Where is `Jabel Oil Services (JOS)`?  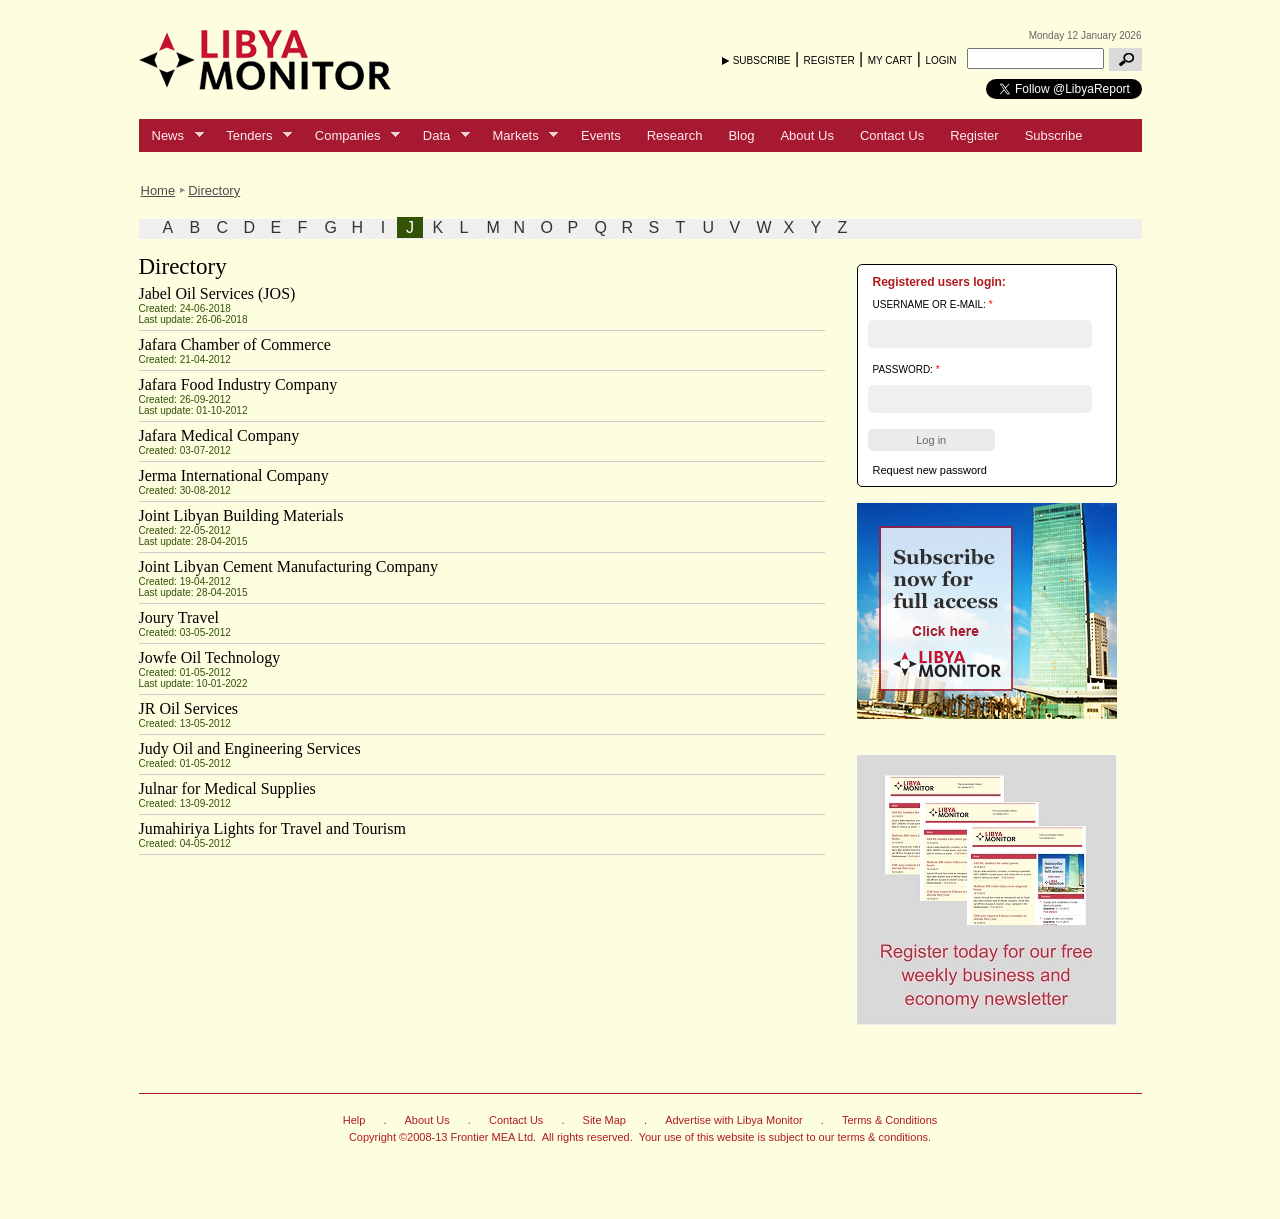
Jabel Oil Services (JOS) is located at coordinates (217, 293).